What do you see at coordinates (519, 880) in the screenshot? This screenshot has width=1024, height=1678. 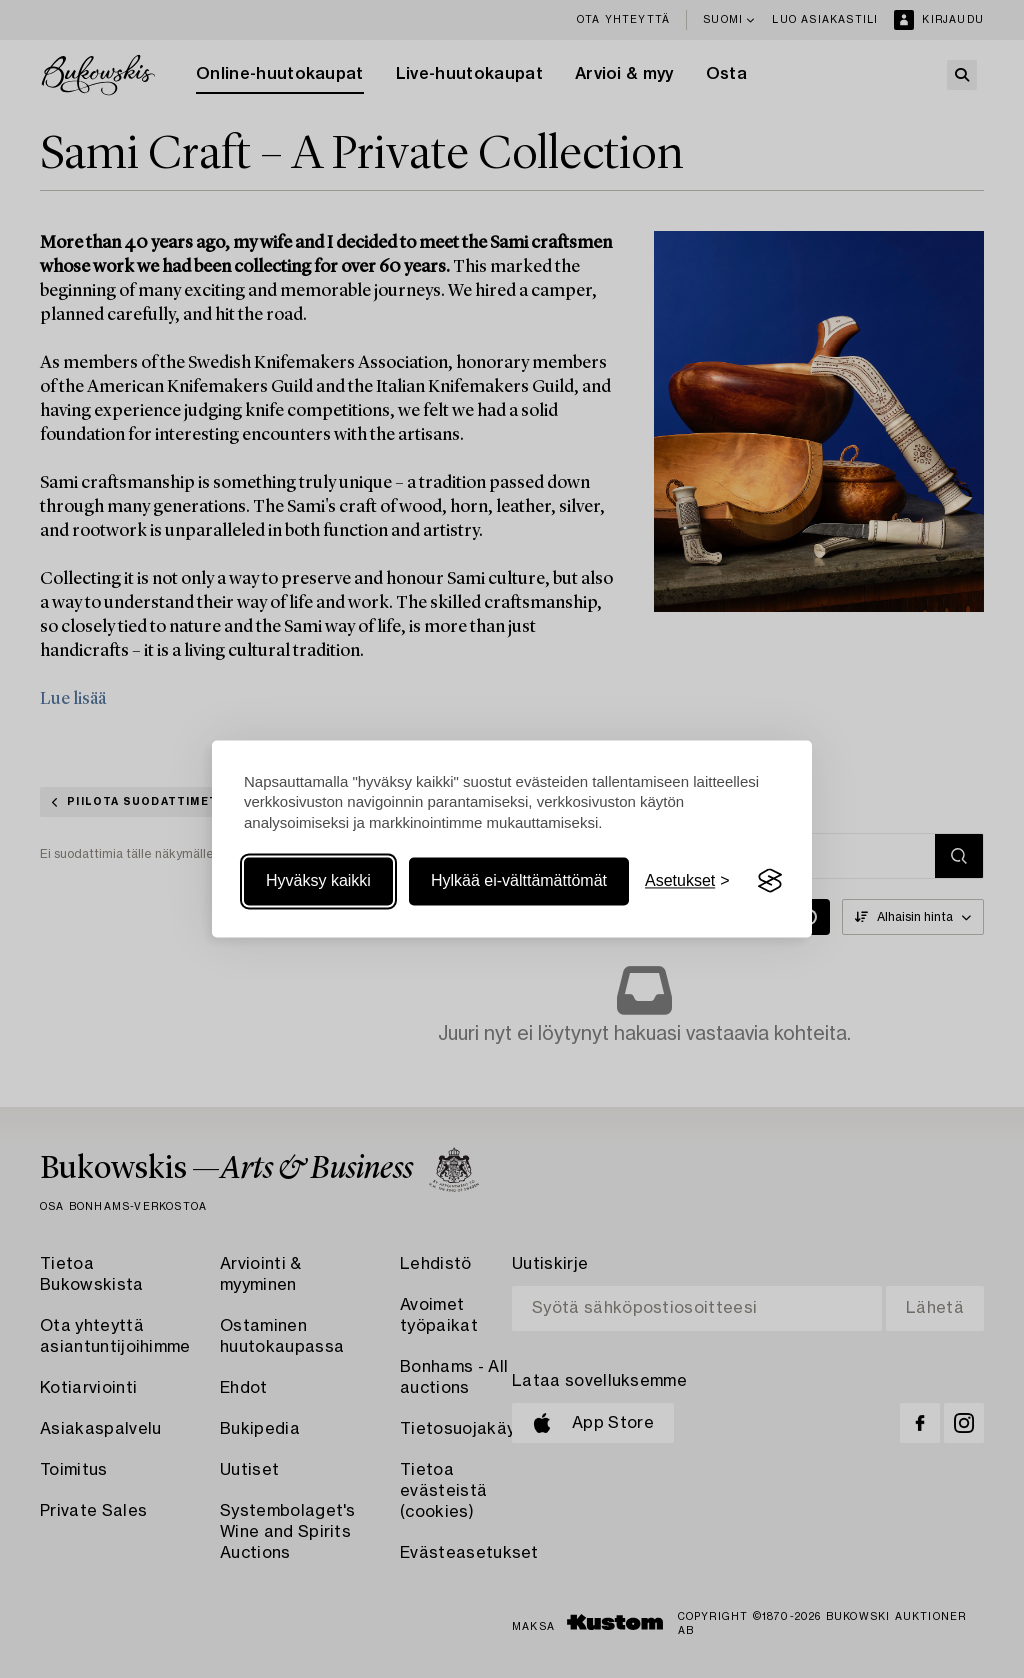 I see `Hylkää ei-välttämättömät` at bounding box center [519, 880].